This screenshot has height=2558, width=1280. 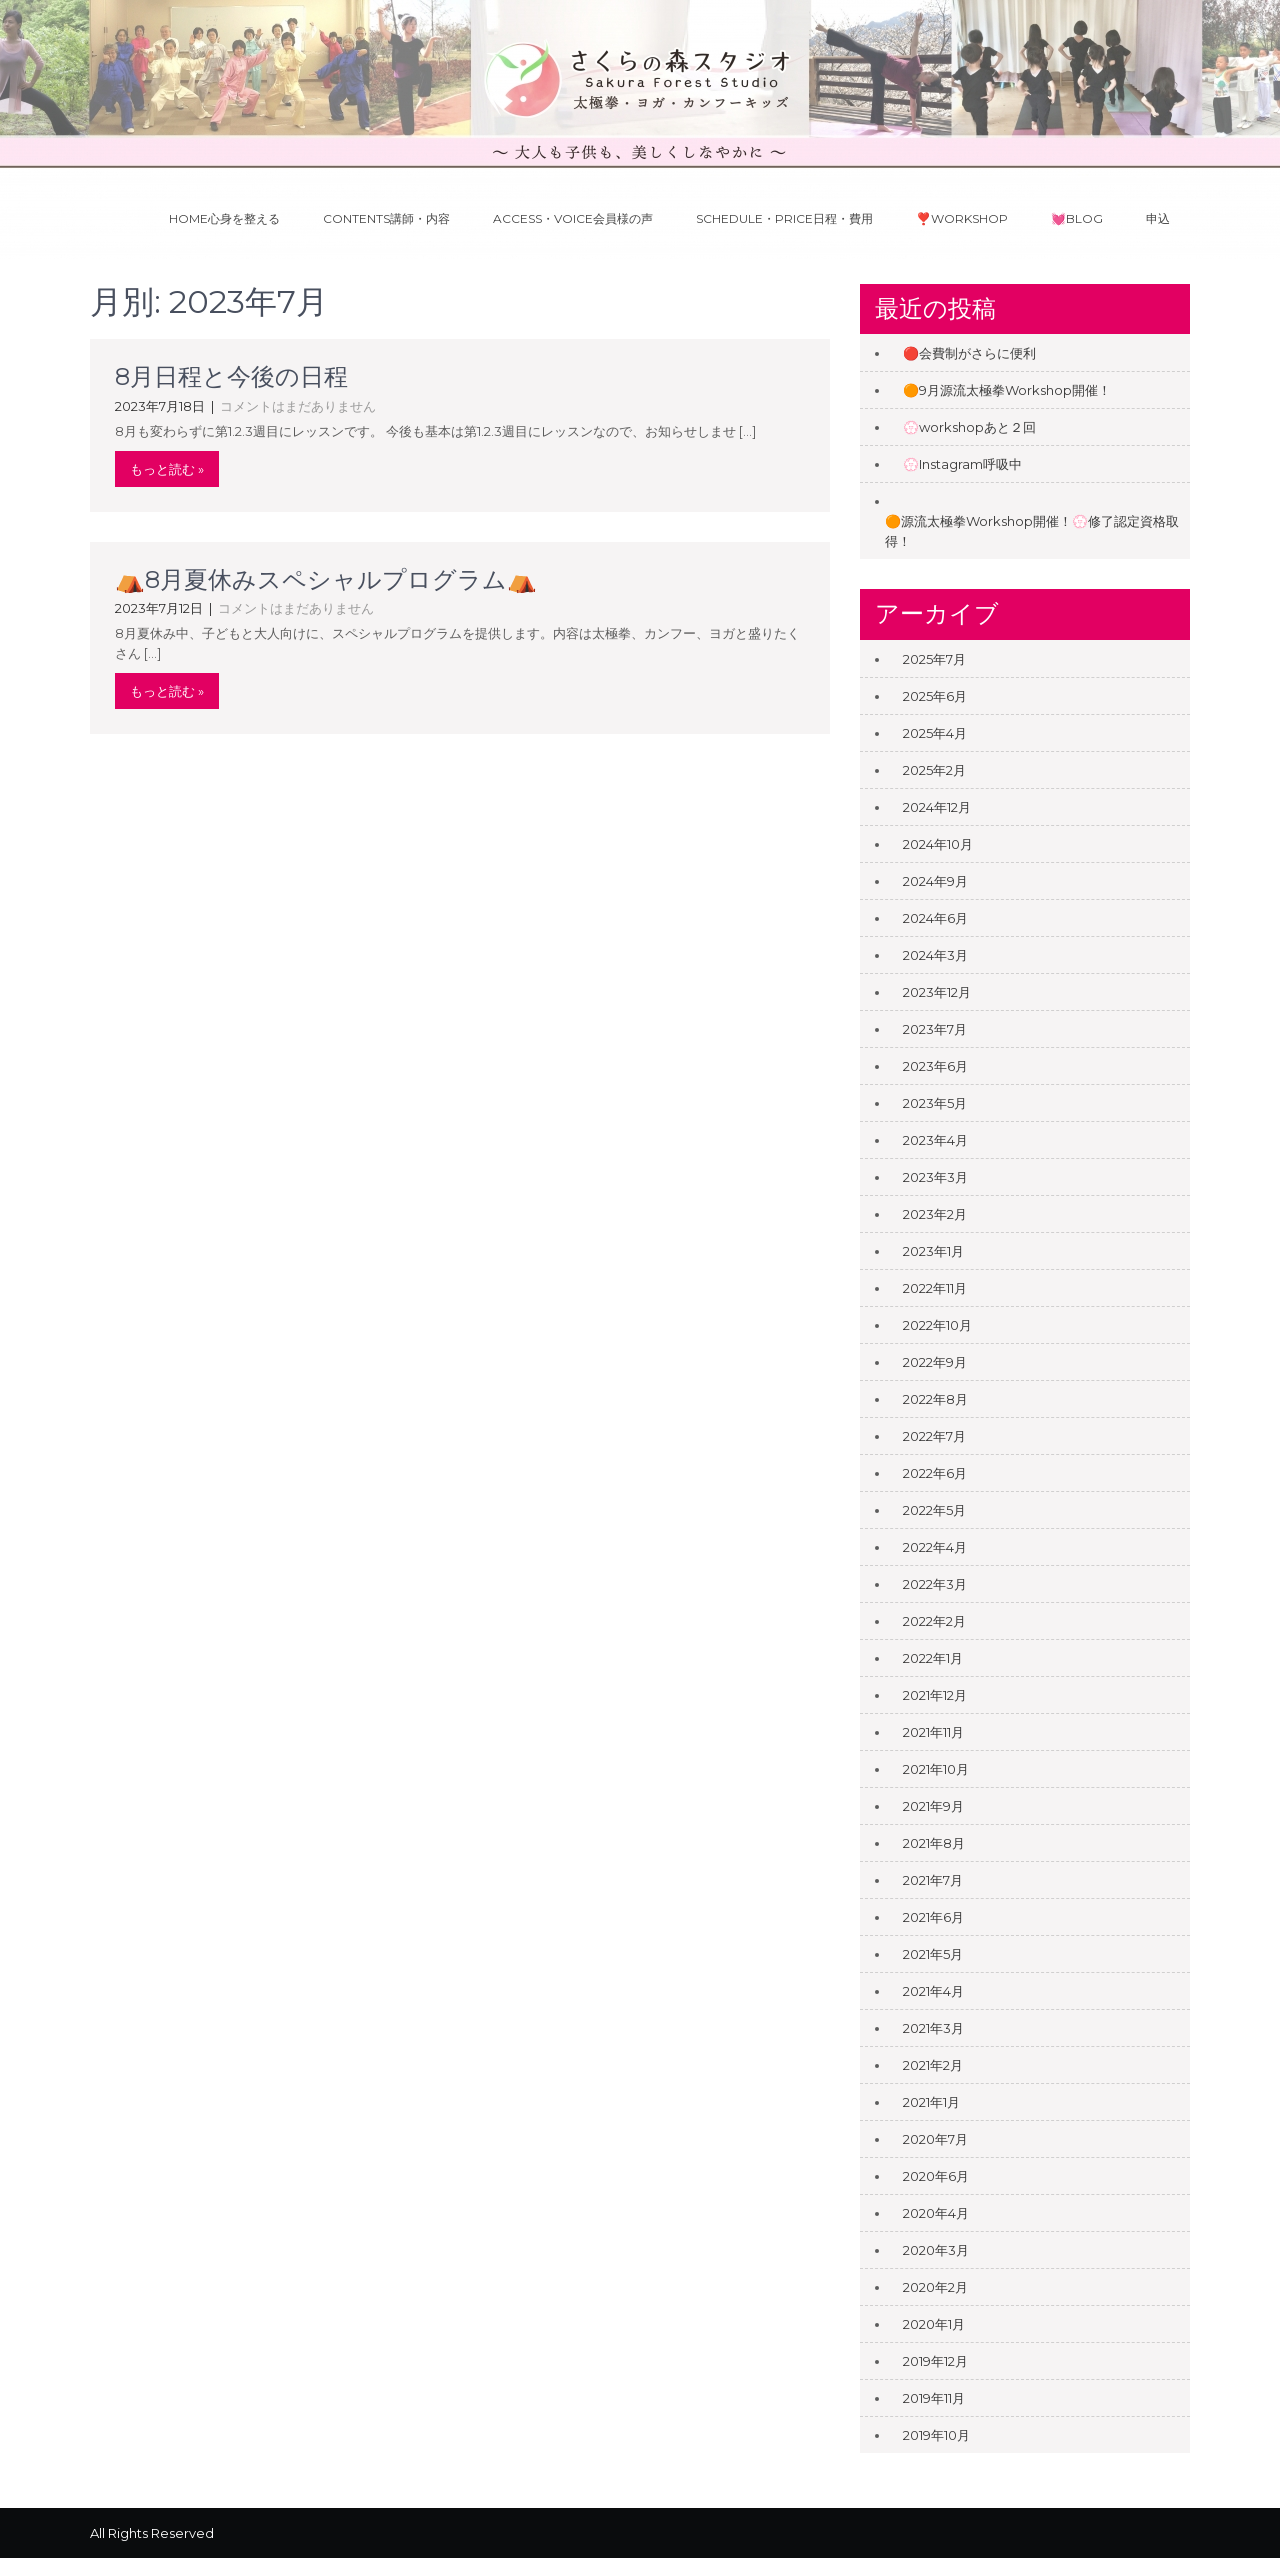 What do you see at coordinates (933, 1251) in the screenshot?
I see `2023年1月` at bounding box center [933, 1251].